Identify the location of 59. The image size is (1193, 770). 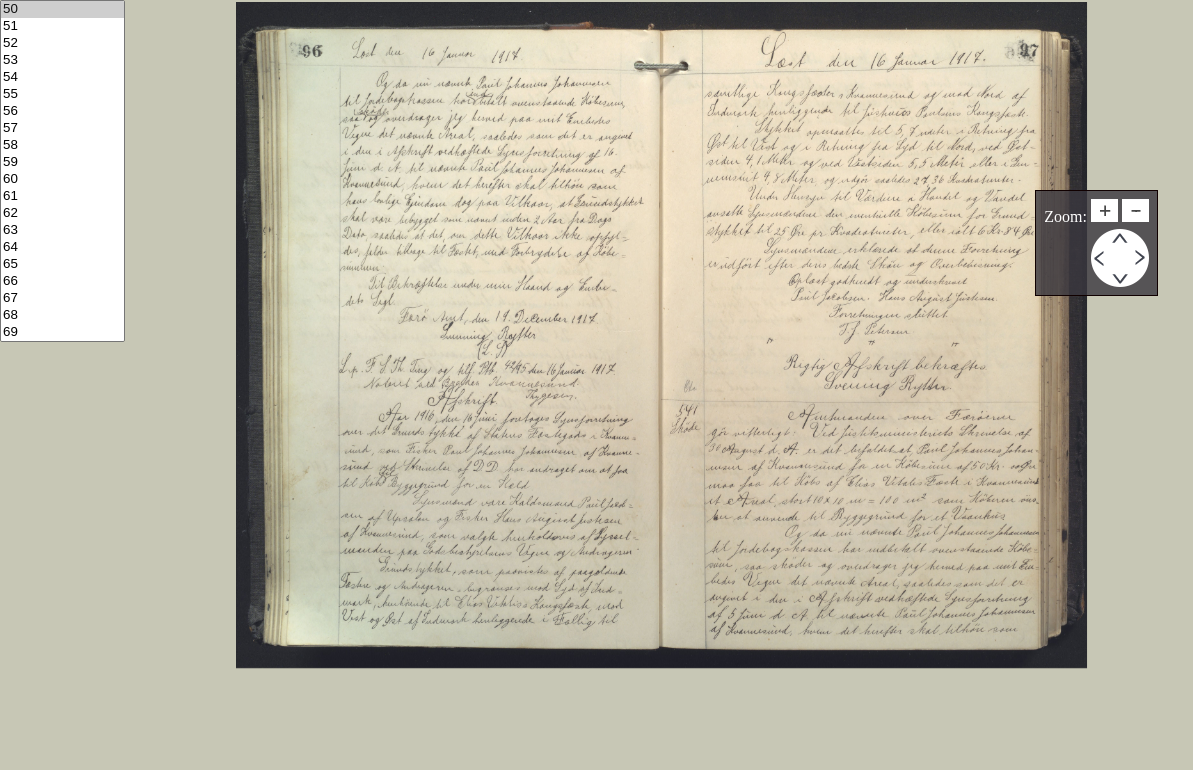
(62, 162).